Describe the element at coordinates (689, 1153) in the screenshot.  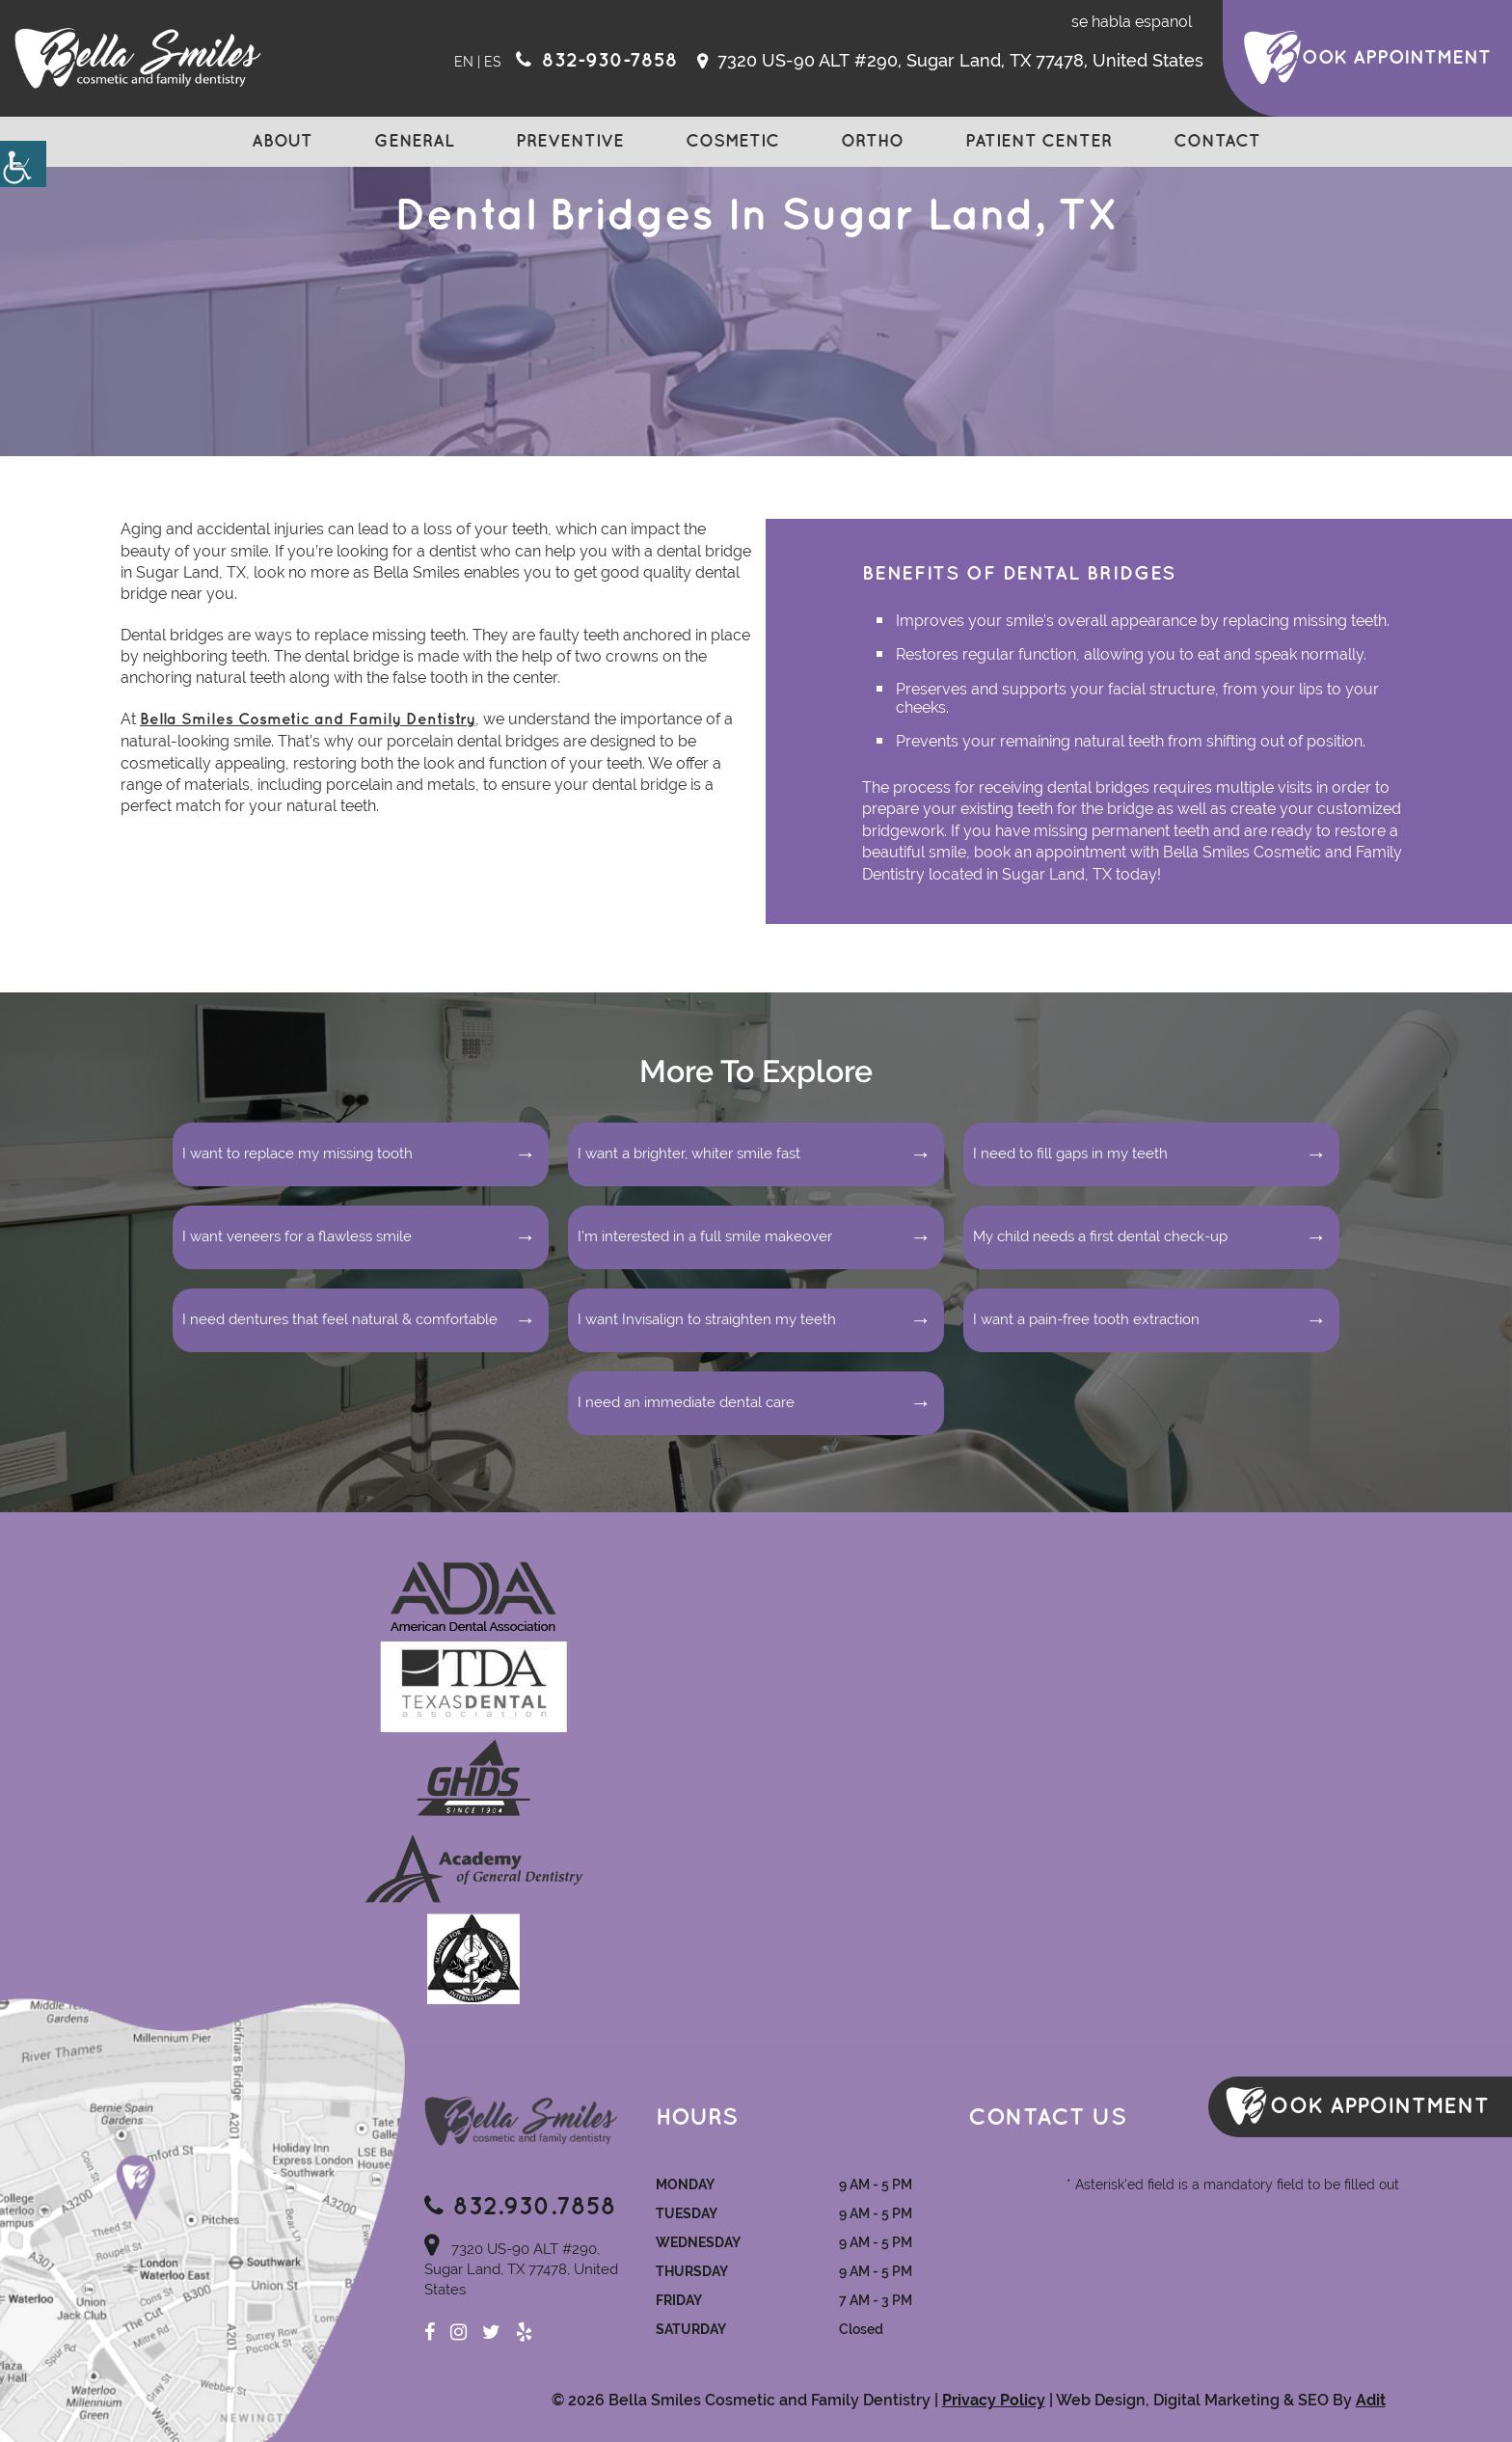
I see `I want a brighter, whiter smile fast` at that location.